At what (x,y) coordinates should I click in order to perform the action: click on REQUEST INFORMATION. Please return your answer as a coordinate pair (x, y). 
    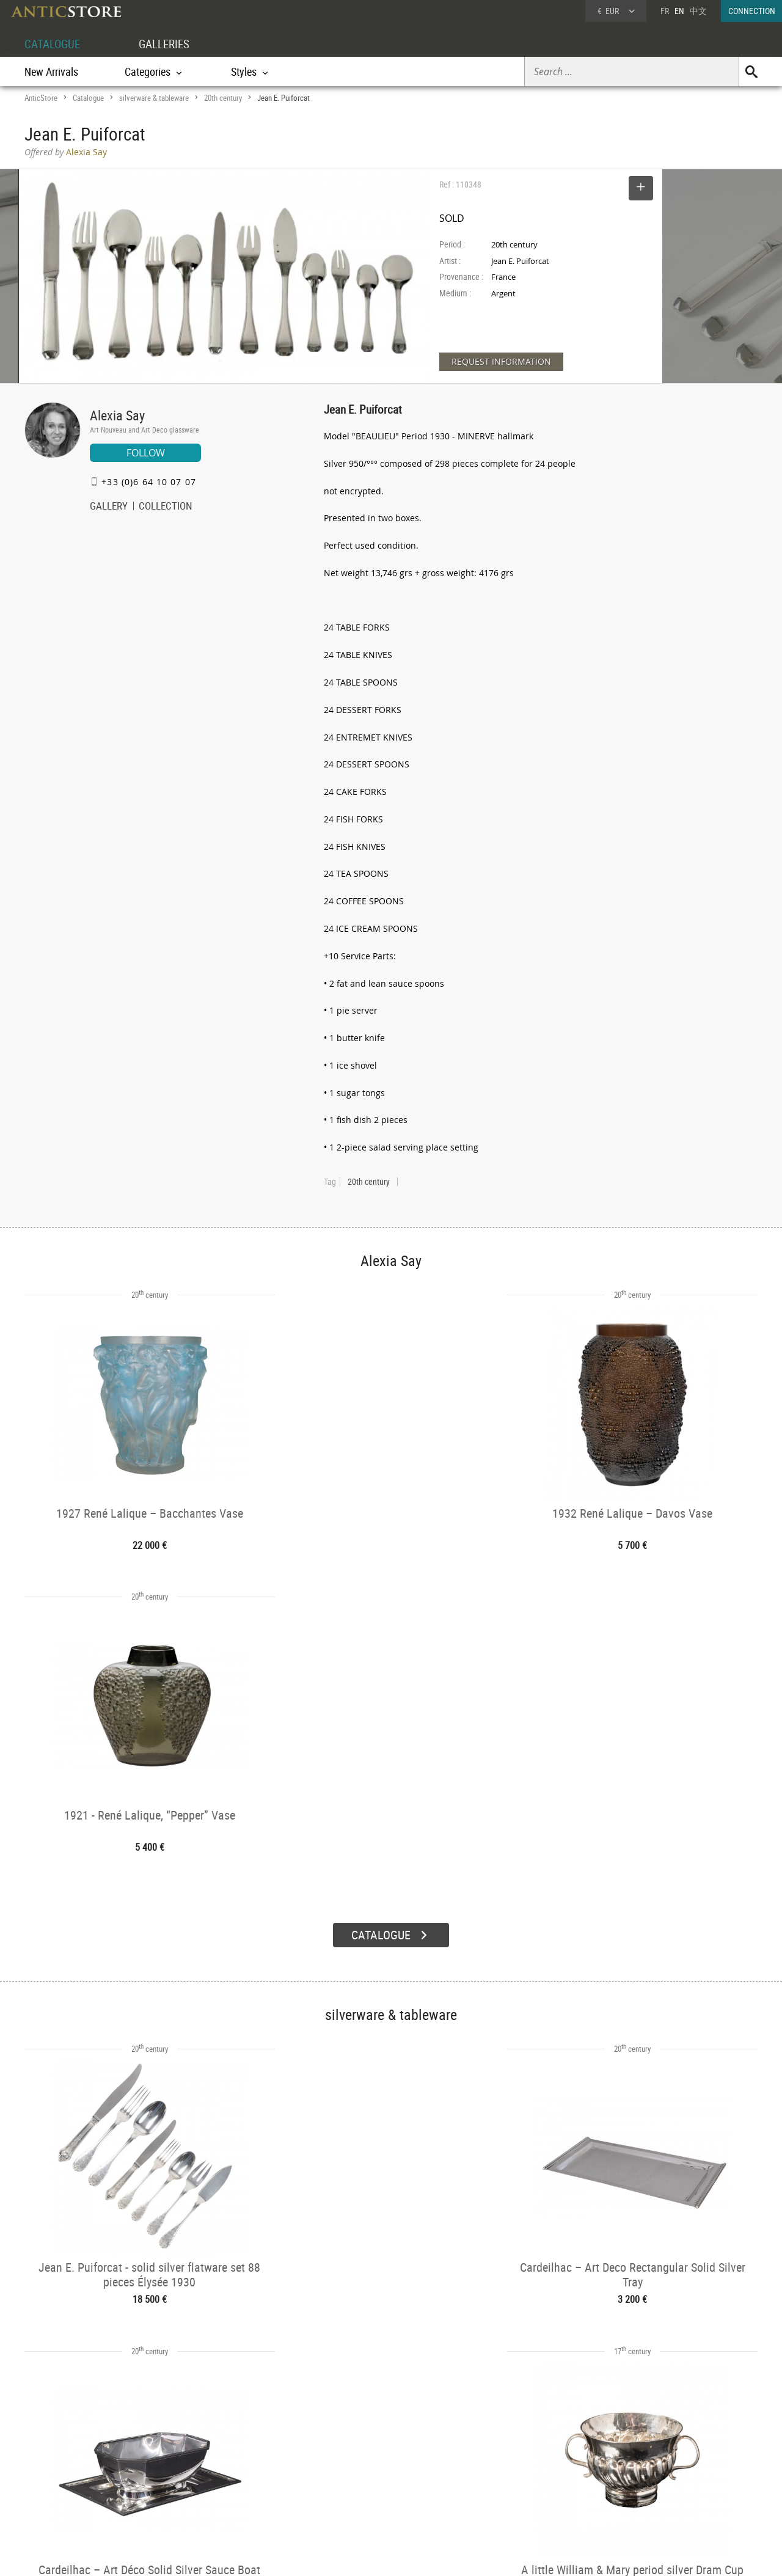
    Looking at the image, I should click on (501, 361).